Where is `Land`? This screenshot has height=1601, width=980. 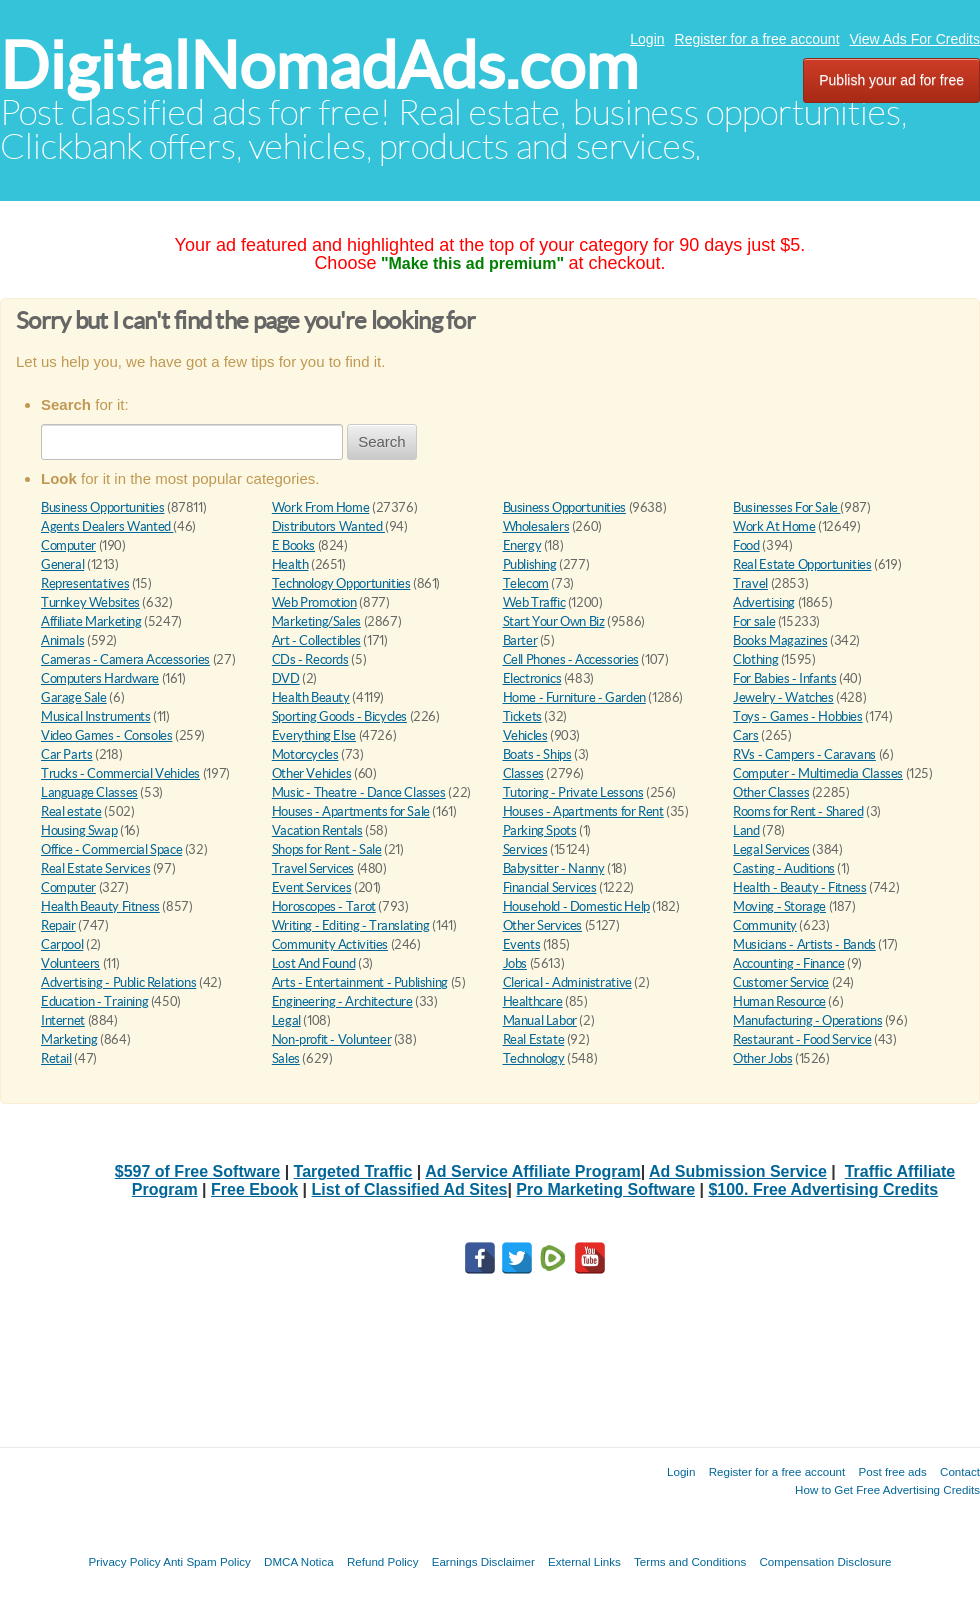 Land is located at coordinates (746, 830).